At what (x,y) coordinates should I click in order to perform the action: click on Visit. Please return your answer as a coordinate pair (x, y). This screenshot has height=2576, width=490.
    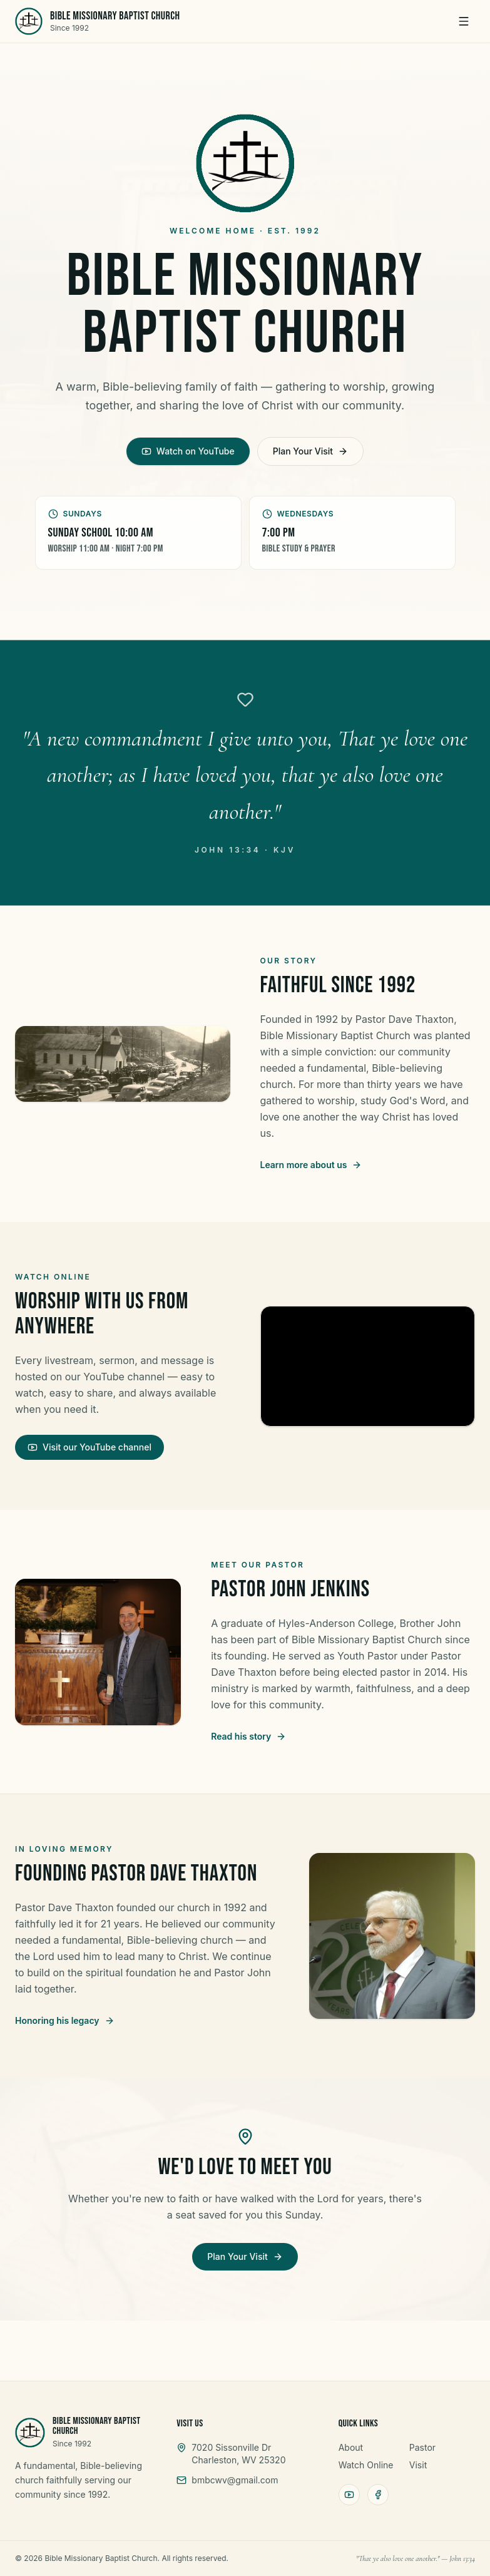
    Looking at the image, I should click on (418, 2465).